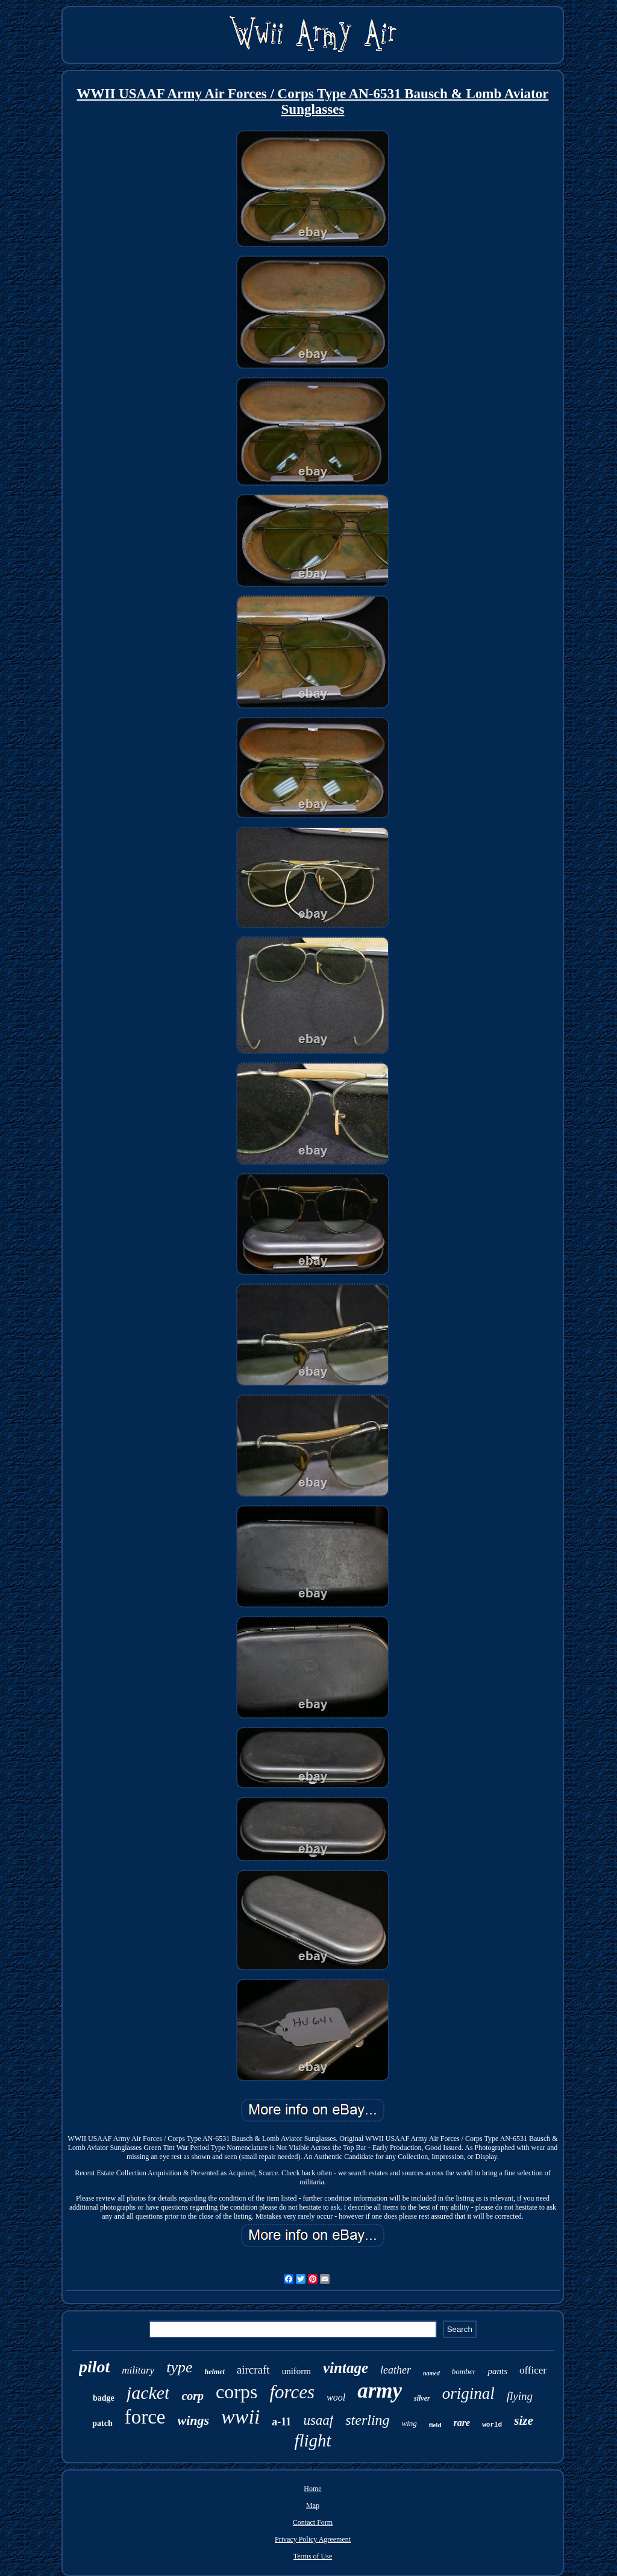 Image resolution: width=617 pixels, height=2576 pixels. What do you see at coordinates (318, 2420) in the screenshot?
I see `usaaf` at bounding box center [318, 2420].